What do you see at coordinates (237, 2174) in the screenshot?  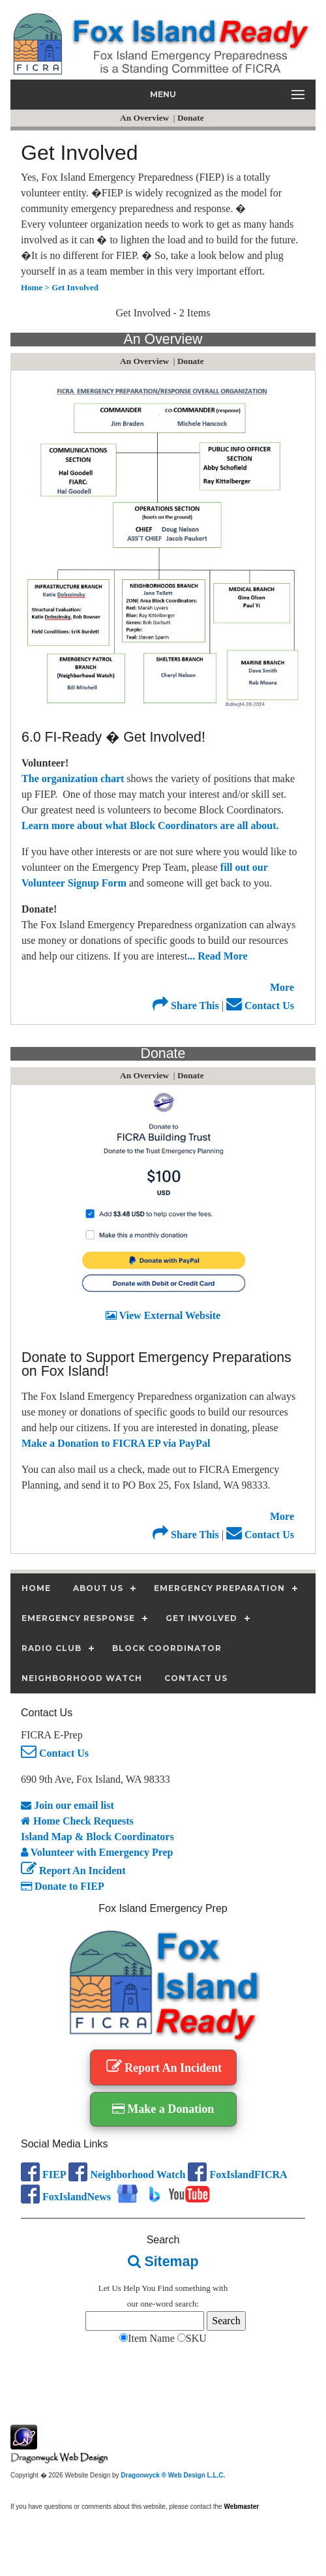 I see `FoxIslandFICRA` at bounding box center [237, 2174].